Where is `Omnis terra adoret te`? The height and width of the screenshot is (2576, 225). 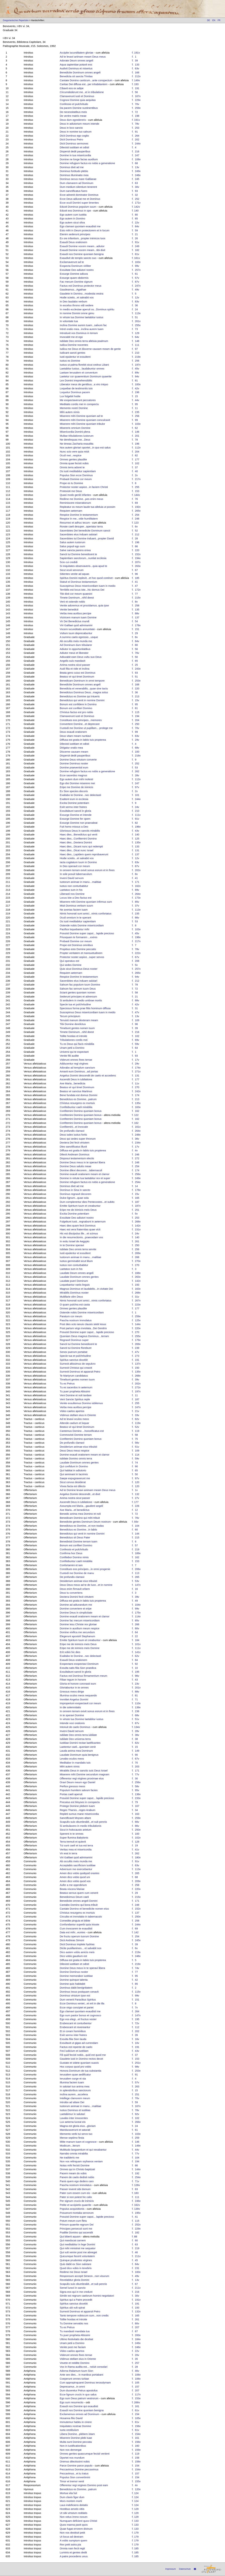
Omnis terra adoret te is located at coordinates (72, 467).